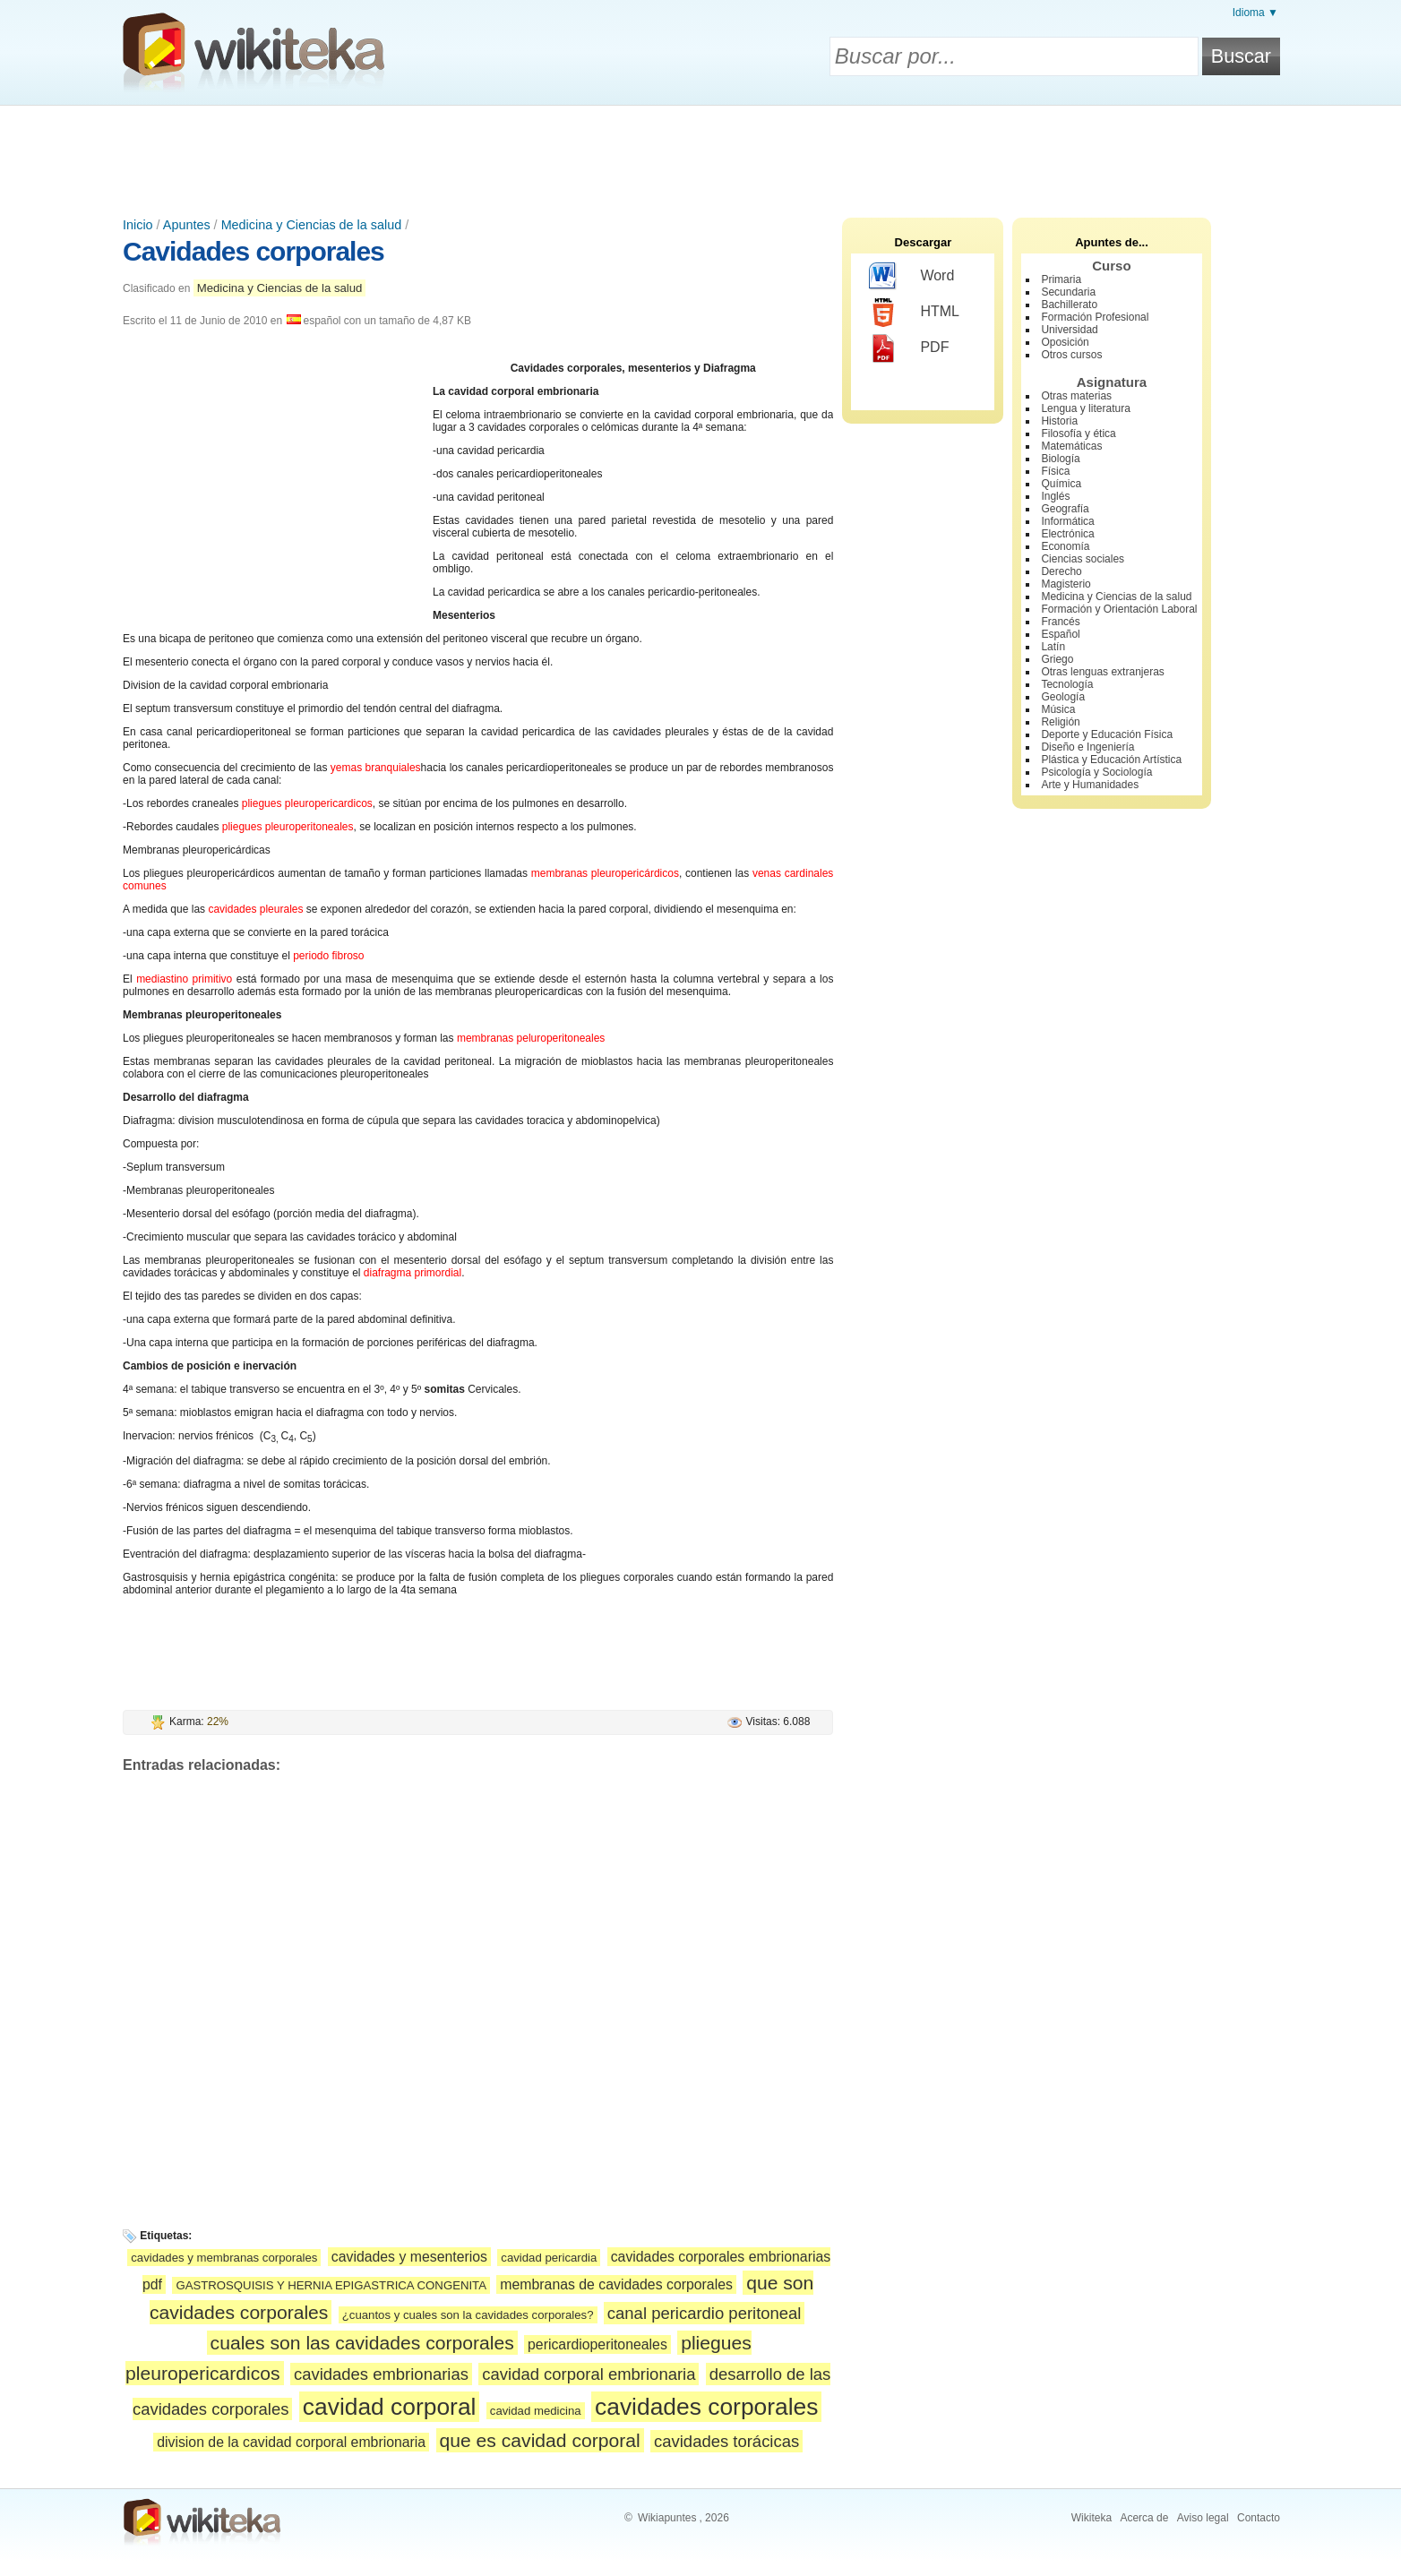 This screenshot has height=2576, width=1401. What do you see at coordinates (1059, 421) in the screenshot?
I see `Historia` at bounding box center [1059, 421].